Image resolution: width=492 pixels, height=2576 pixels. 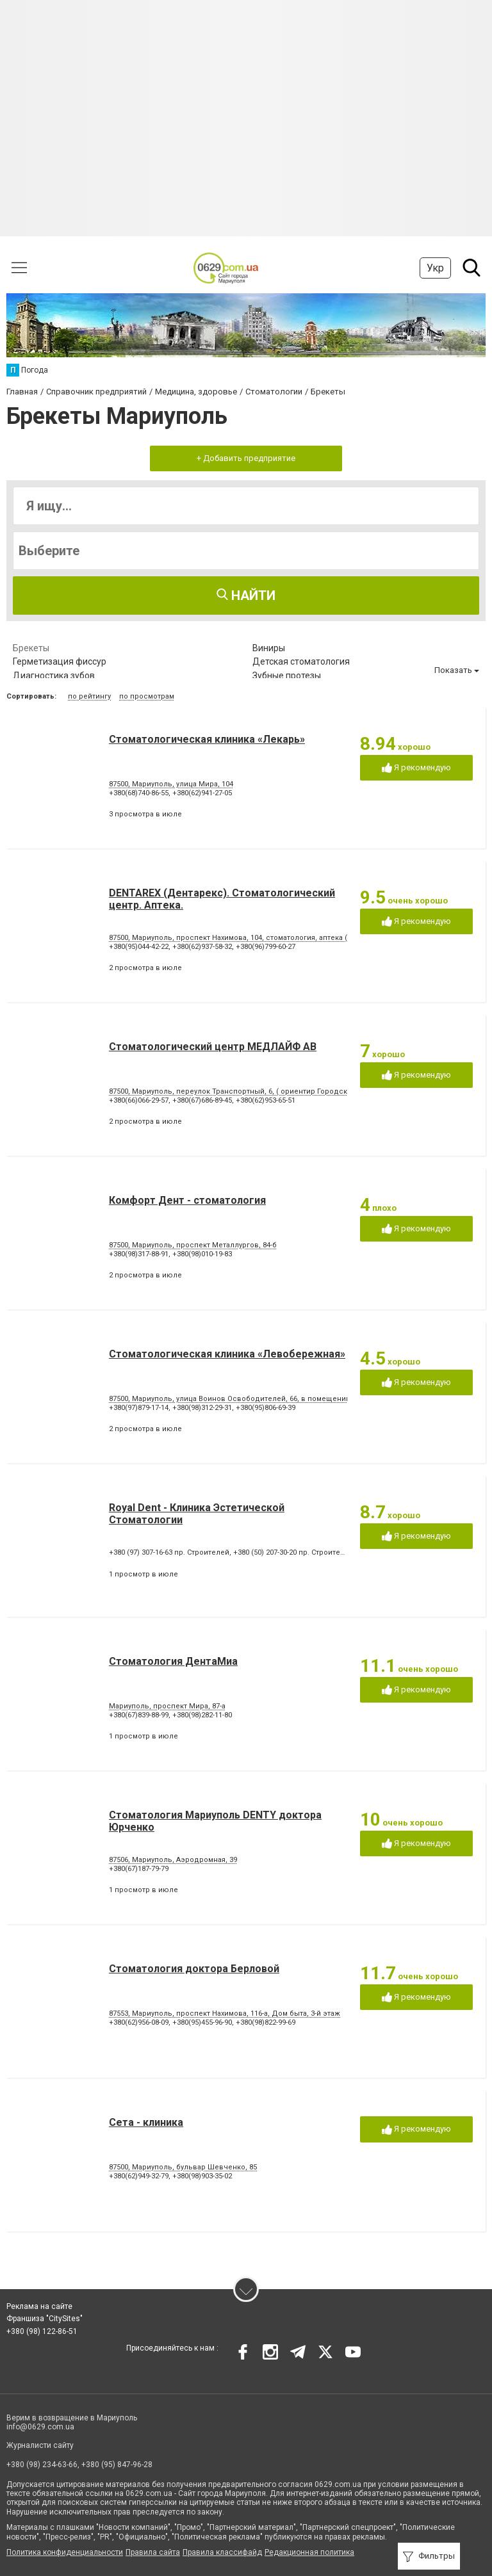 I want to click on Детская стоматология, so click(x=301, y=661).